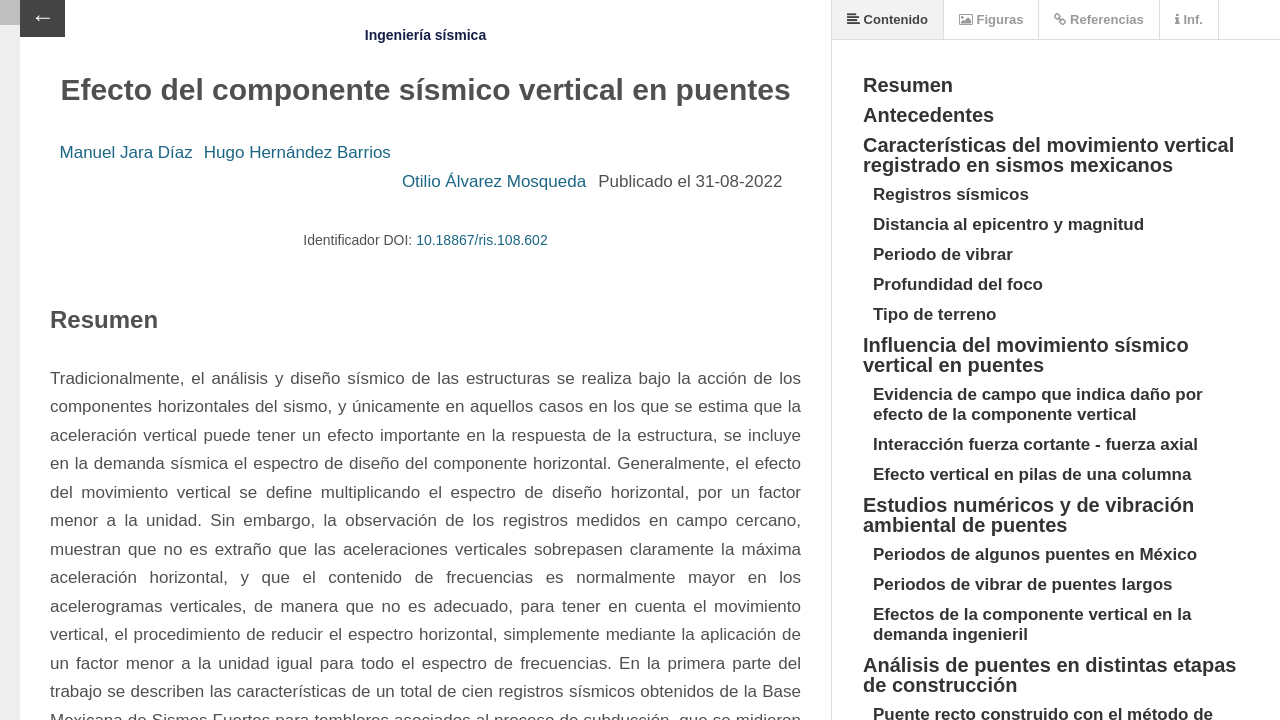 This screenshot has height=720, width=1280. What do you see at coordinates (1189, 19) in the screenshot?
I see `Inf.` at bounding box center [1189, 19].